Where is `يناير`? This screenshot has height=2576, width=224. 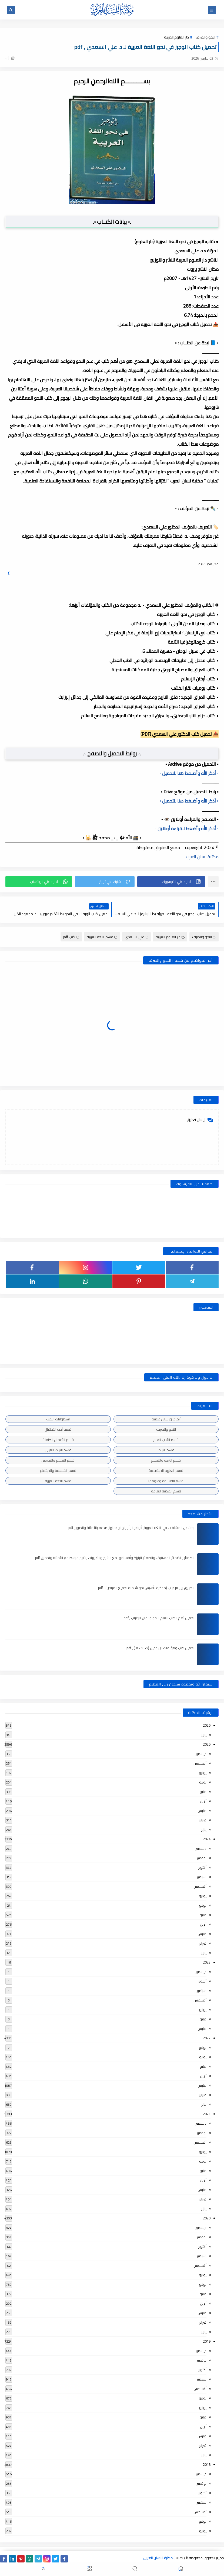
يناير is located at coordinates (203, 1735).